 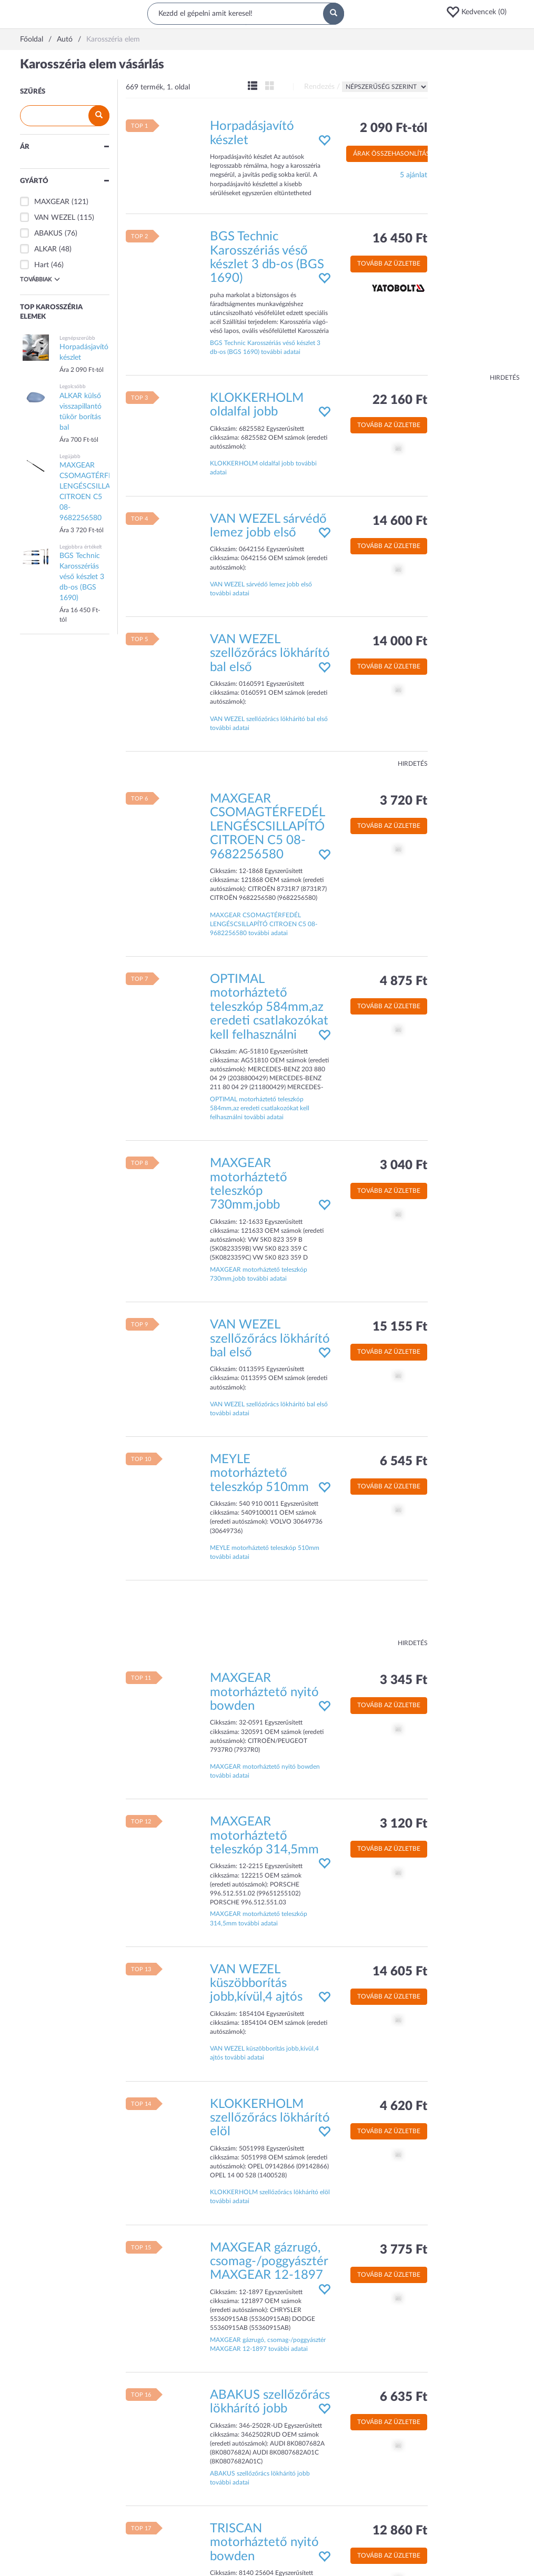 What do you see at coordinates (48, 233) in the screenshot?
I see `ABAKUS` at bounding box center [48, 233].